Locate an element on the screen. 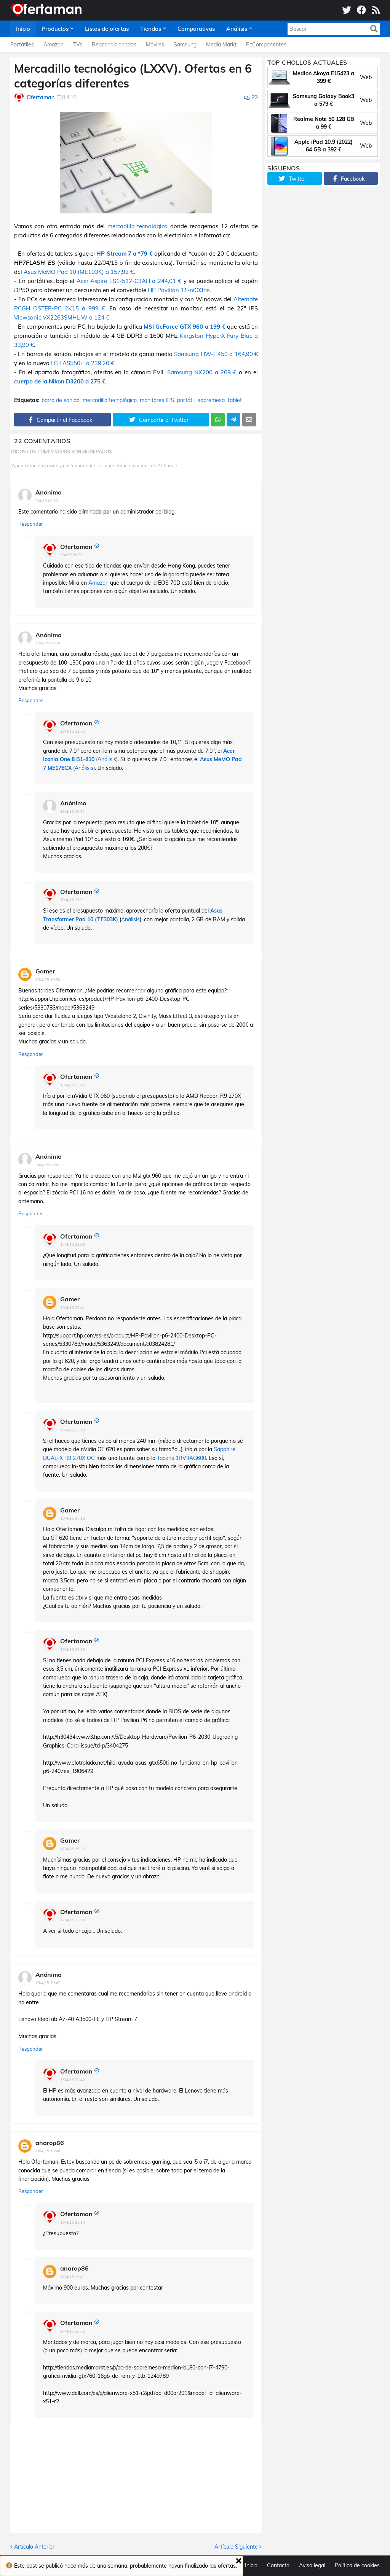 The image size is (390, 2576). Tiendas [menuitem] is located at coordinates (150, 28).